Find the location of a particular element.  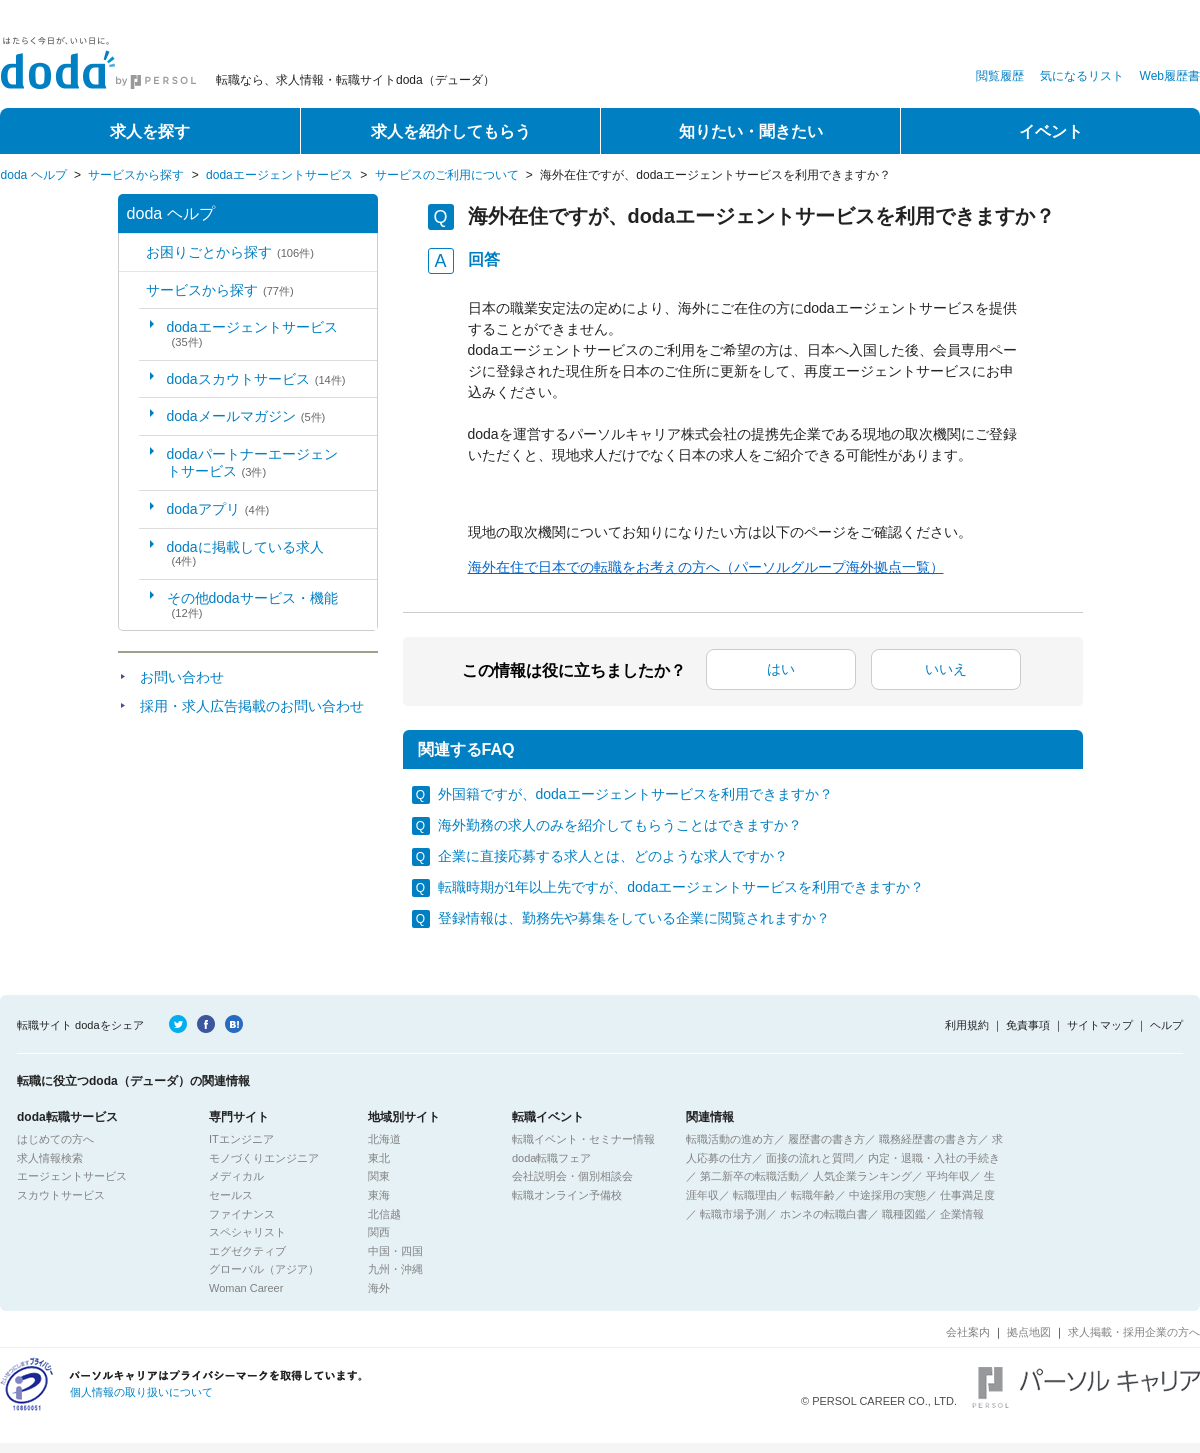

転職活動の進め方 is located at coordinates (730, 1139).